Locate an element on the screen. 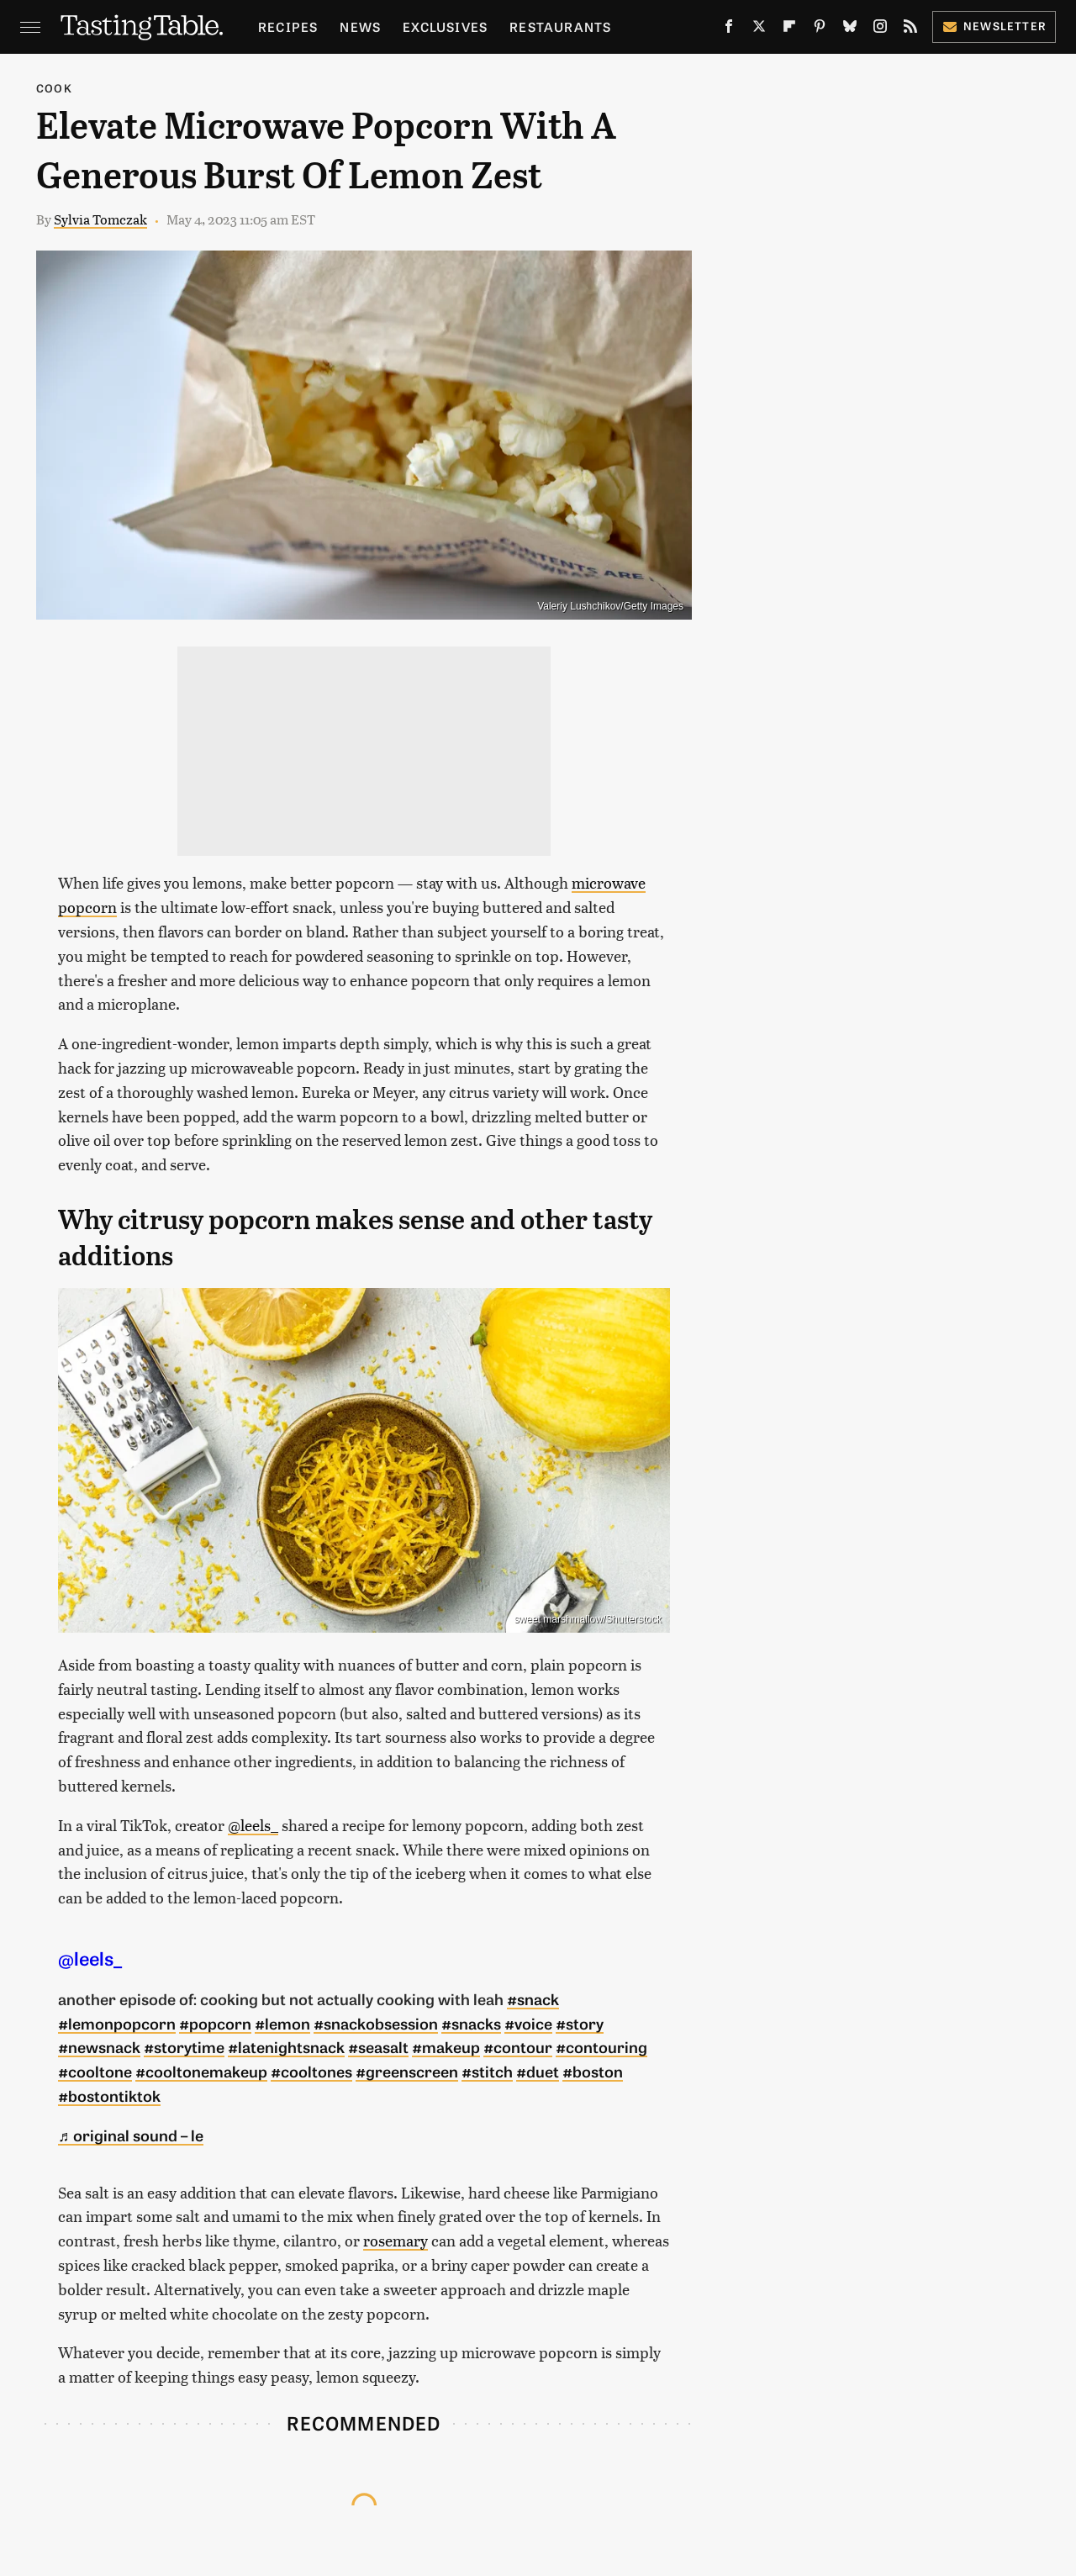 The height and width of the screenshot is (2576, 1076). [Bluesky] is located at coordinates (849, 29).